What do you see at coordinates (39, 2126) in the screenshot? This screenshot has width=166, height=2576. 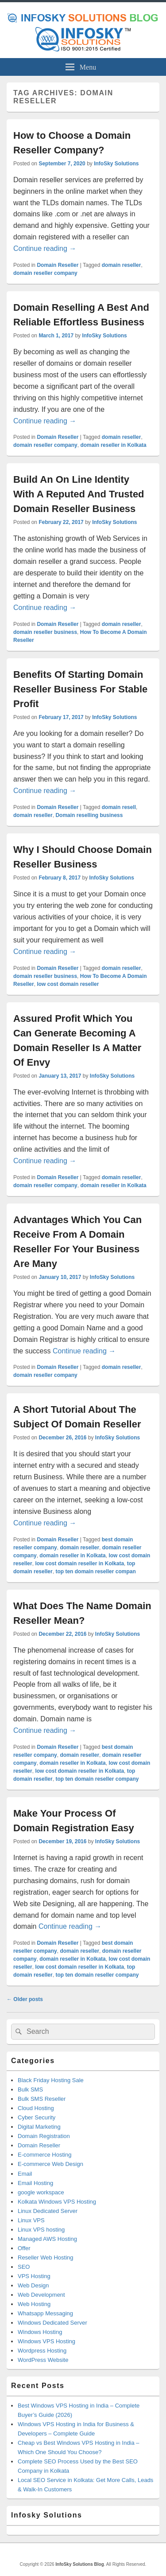 I see `Digital Marketing` at bounding box center [39, 2126].